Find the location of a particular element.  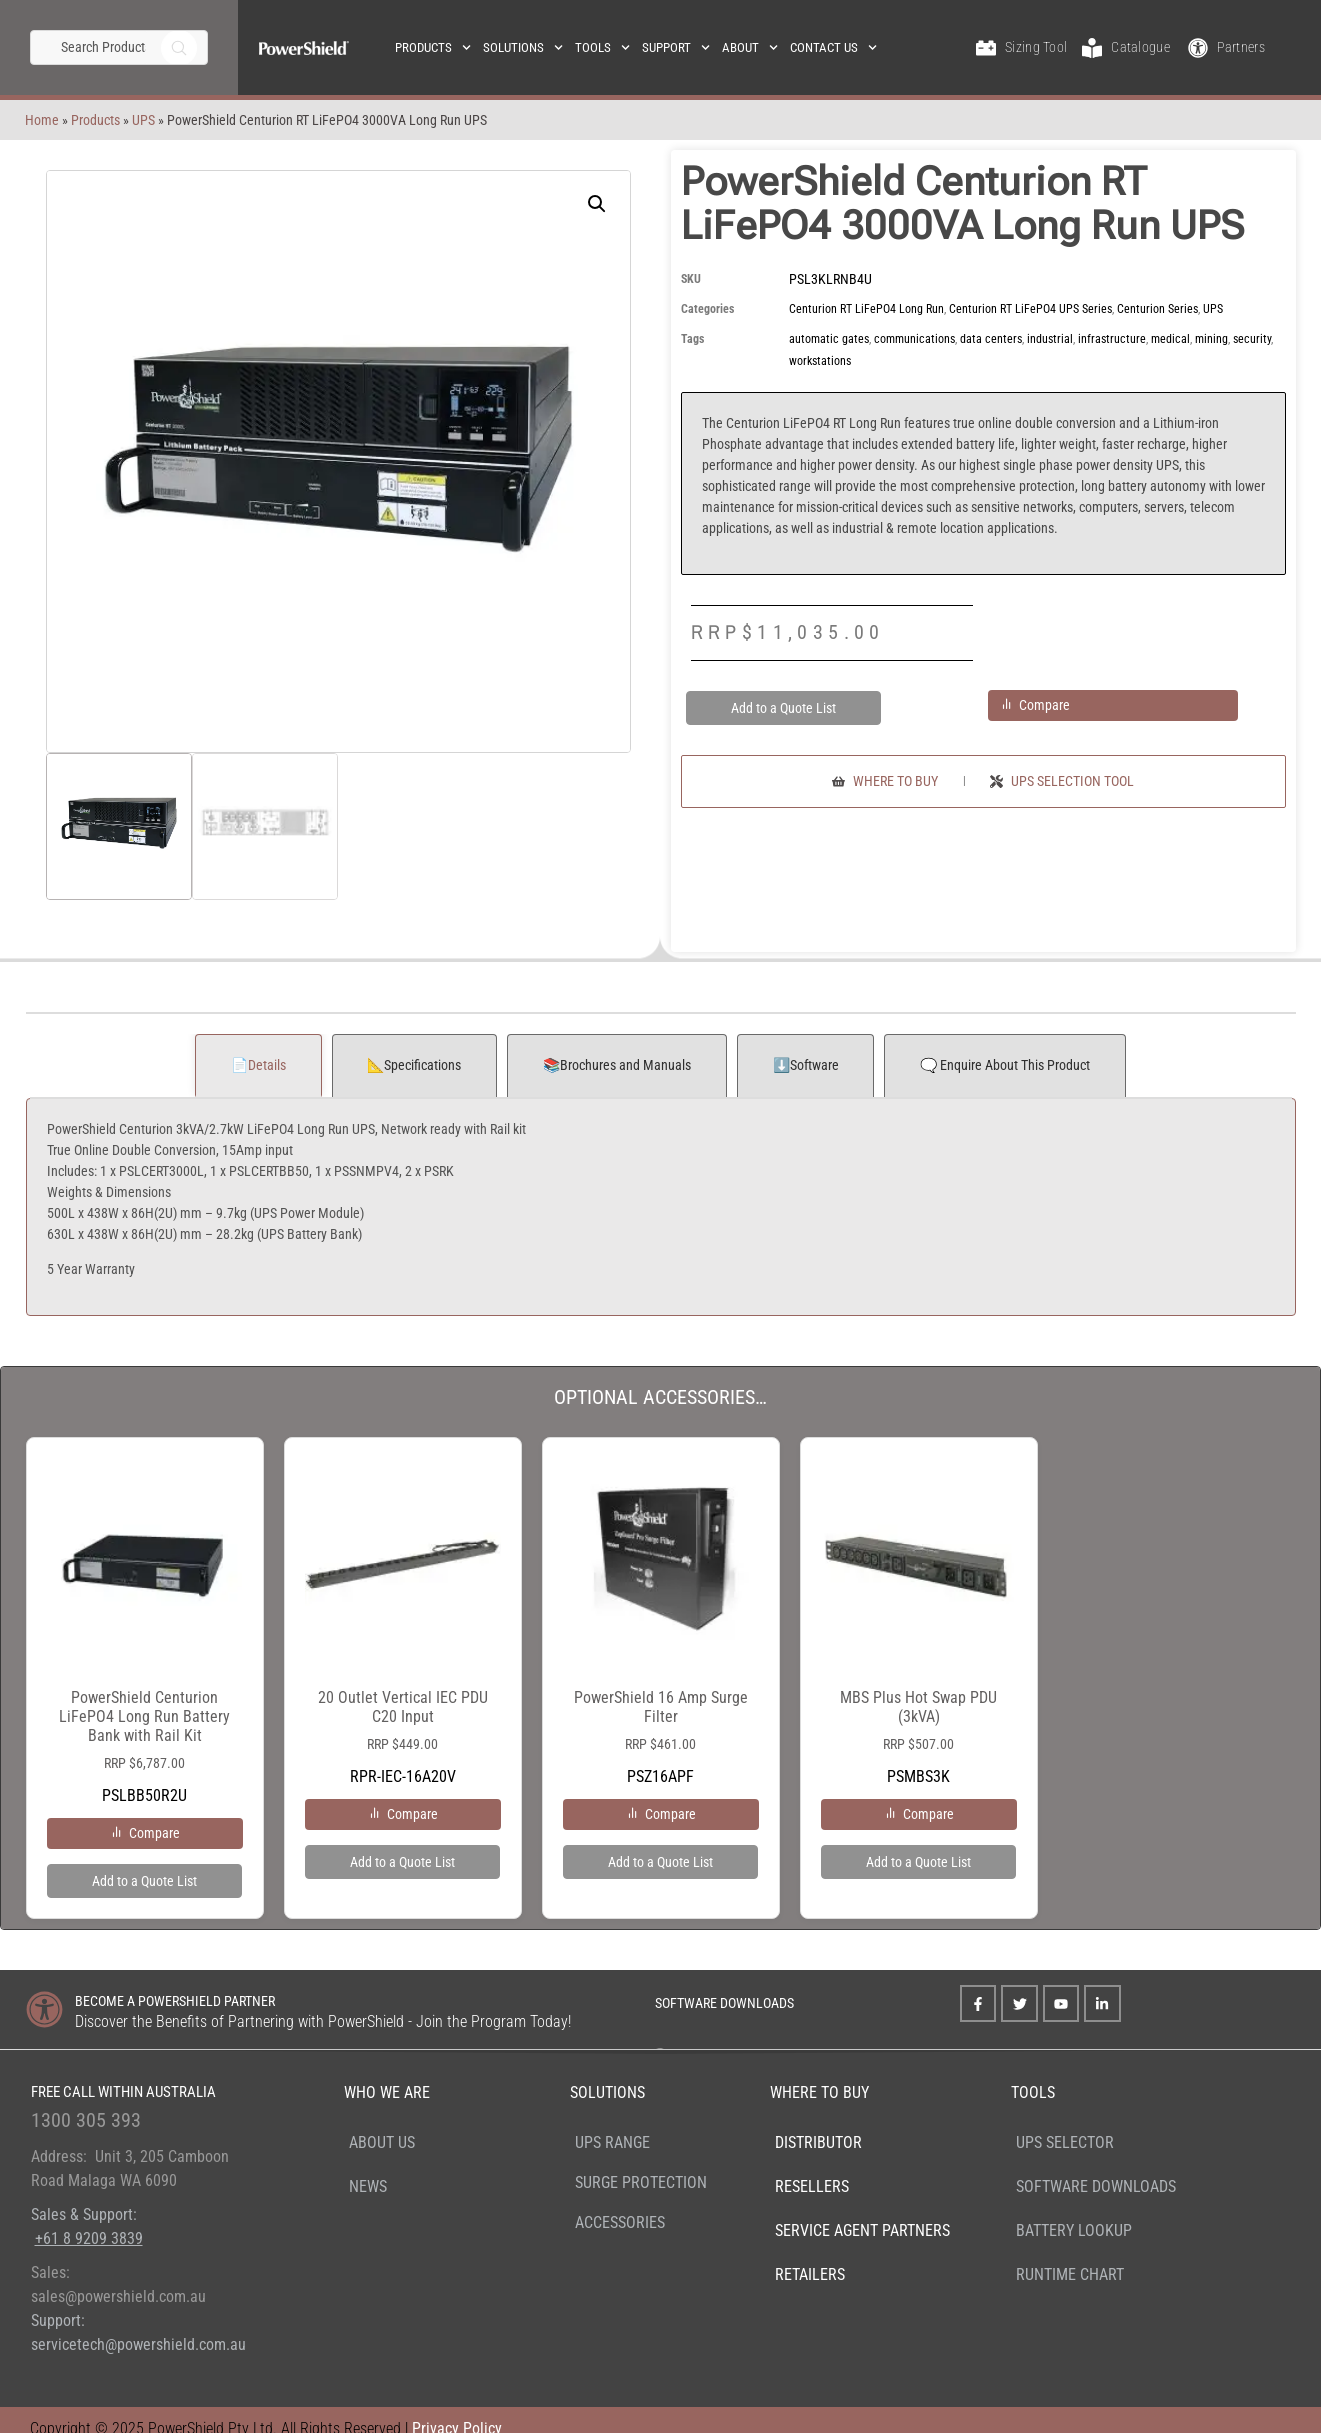

Catalogue is located at coordinates (1140, 47).